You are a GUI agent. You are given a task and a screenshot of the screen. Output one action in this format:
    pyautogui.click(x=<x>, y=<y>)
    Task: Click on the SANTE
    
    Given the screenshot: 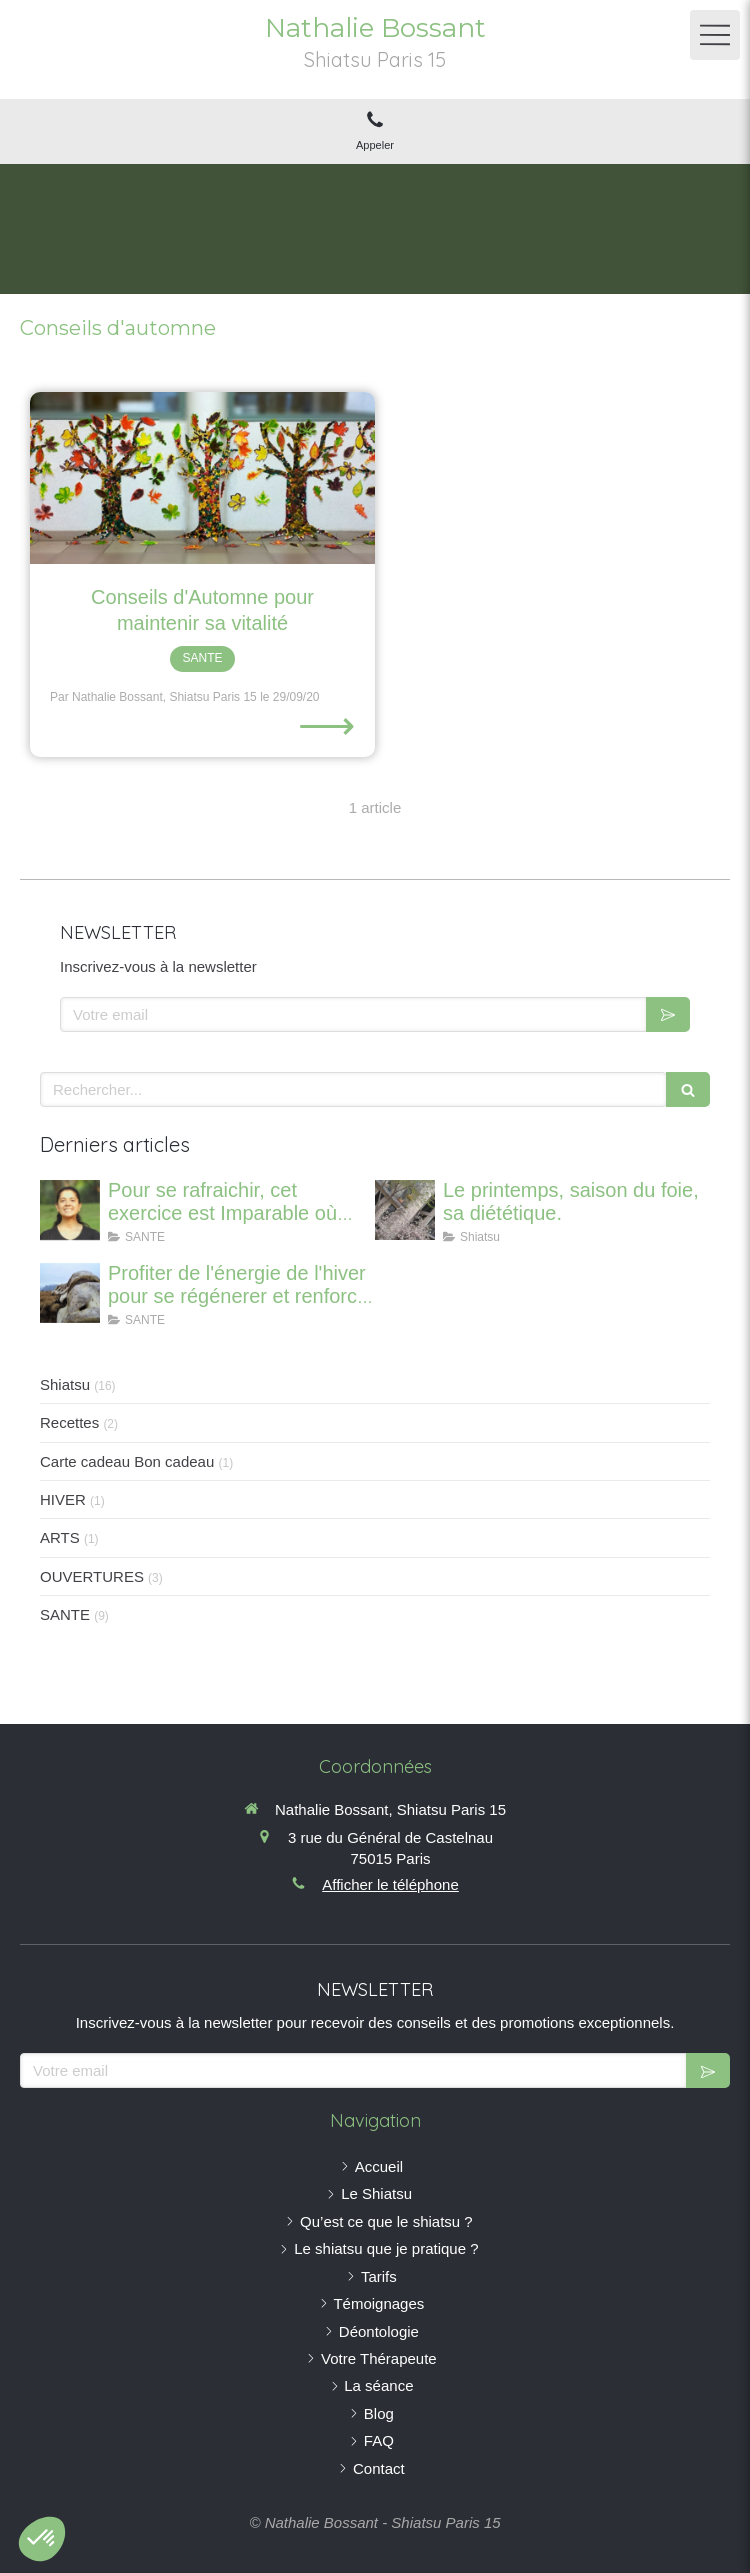 What is the action you would take?
    pyautogui.click(x=65, y=1614)
    